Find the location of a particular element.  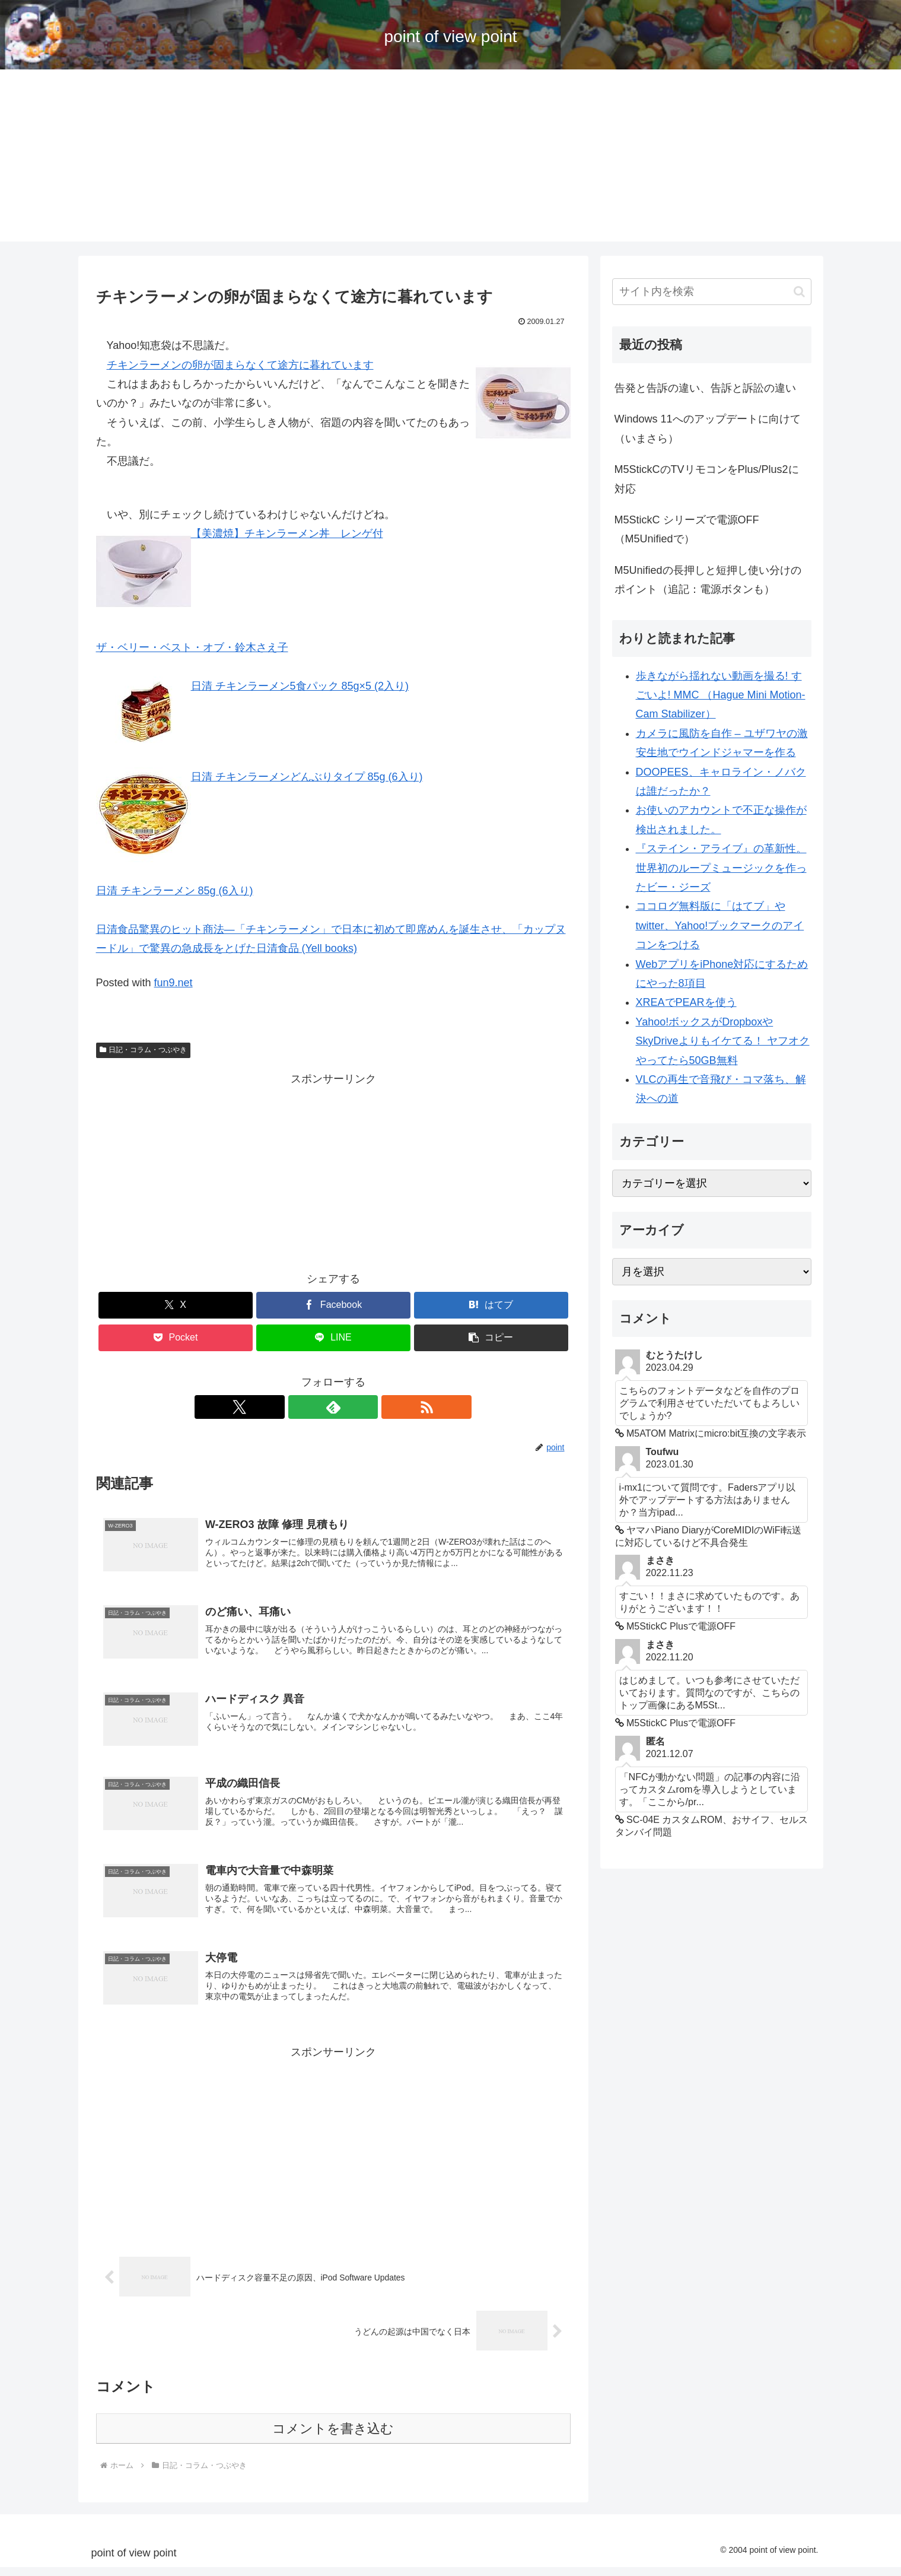

日清 チキンラーメン 85g (6入り) is located at coordinates (174, 891).